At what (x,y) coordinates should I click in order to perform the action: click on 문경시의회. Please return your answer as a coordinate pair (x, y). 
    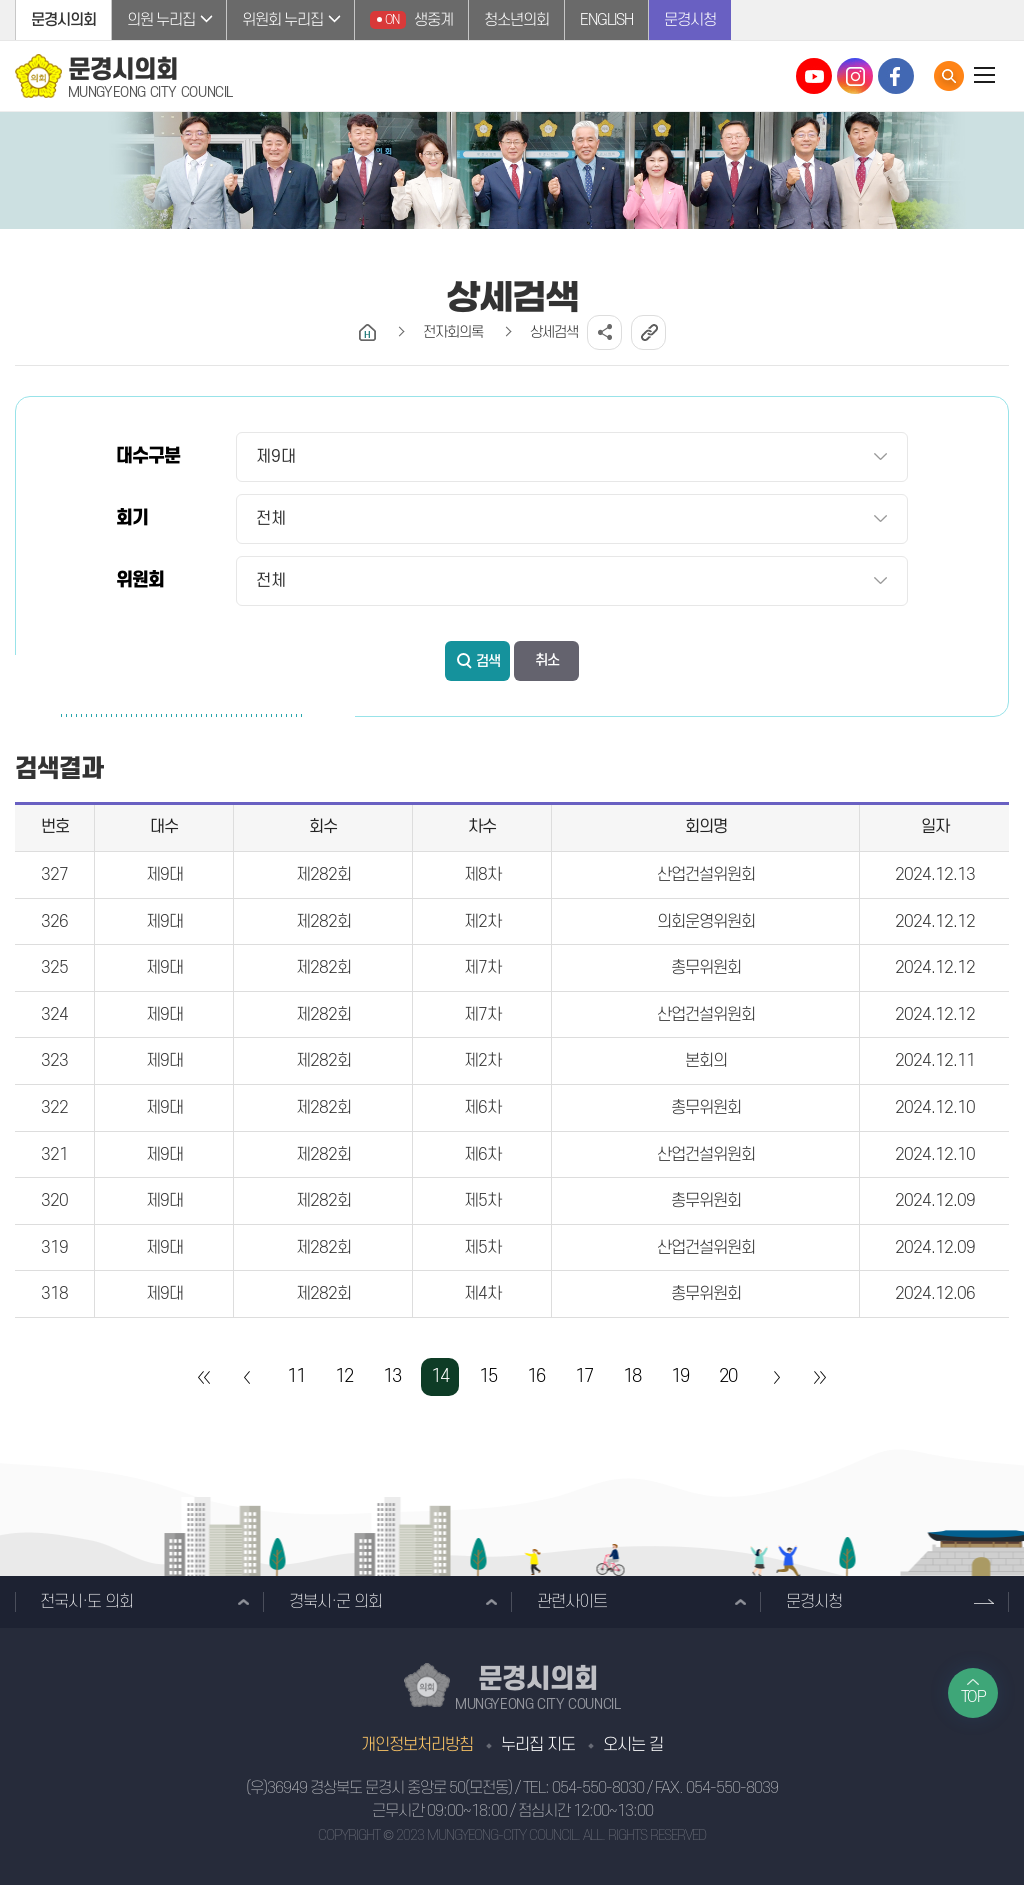
    Looking at the image, I should click on (63, 20).